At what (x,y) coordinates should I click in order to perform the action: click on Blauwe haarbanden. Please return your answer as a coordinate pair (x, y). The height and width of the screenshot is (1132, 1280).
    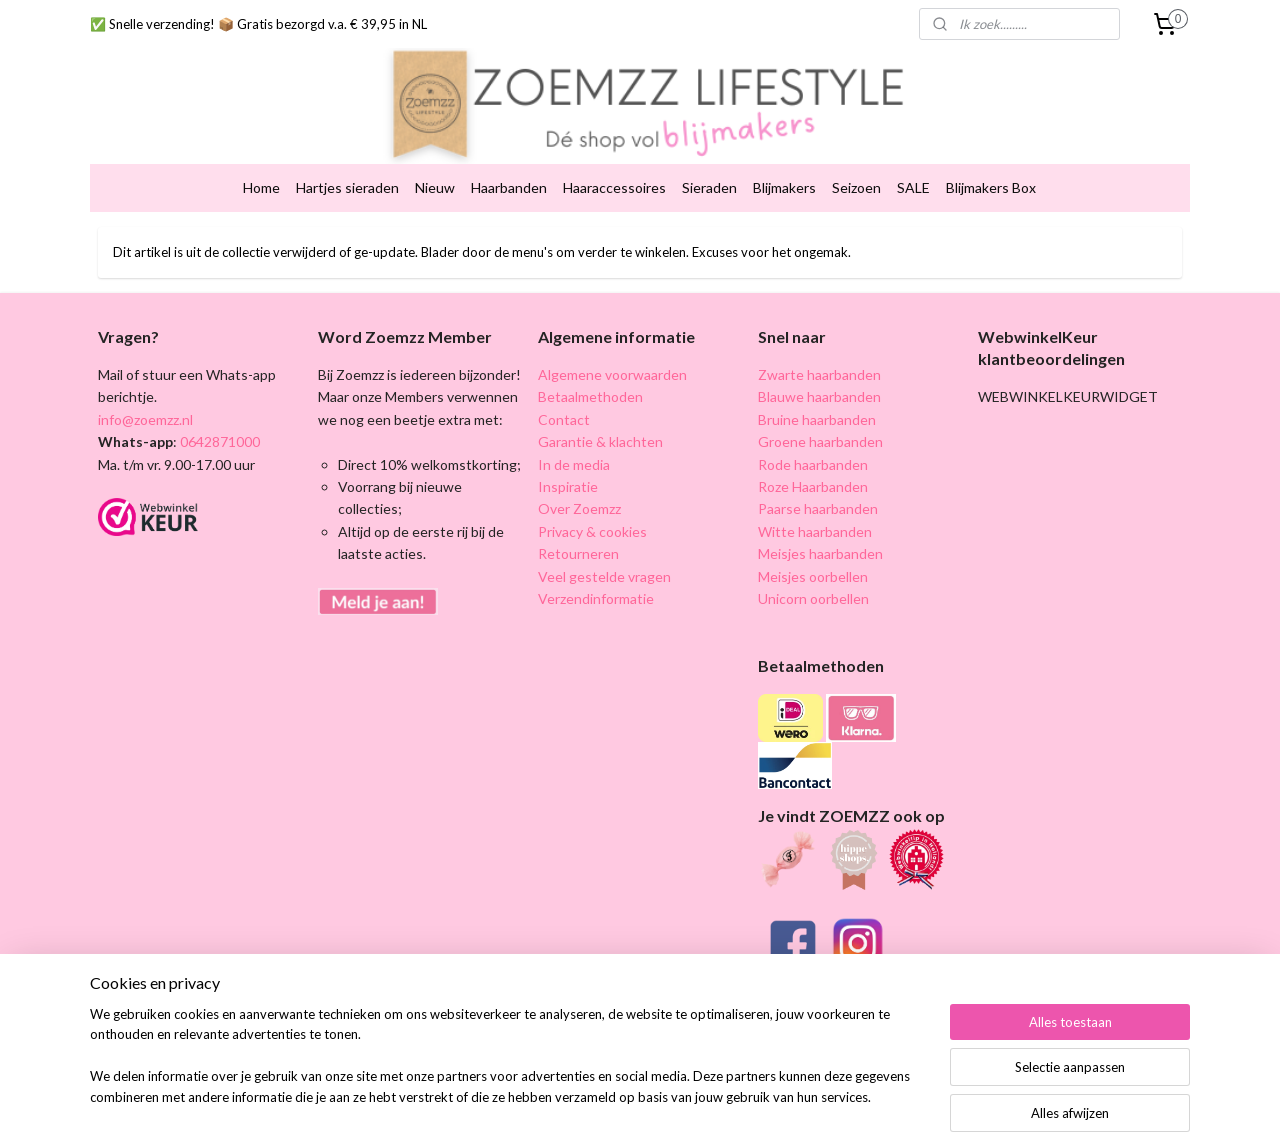
    Looking at the image, I should click on (819, 380).